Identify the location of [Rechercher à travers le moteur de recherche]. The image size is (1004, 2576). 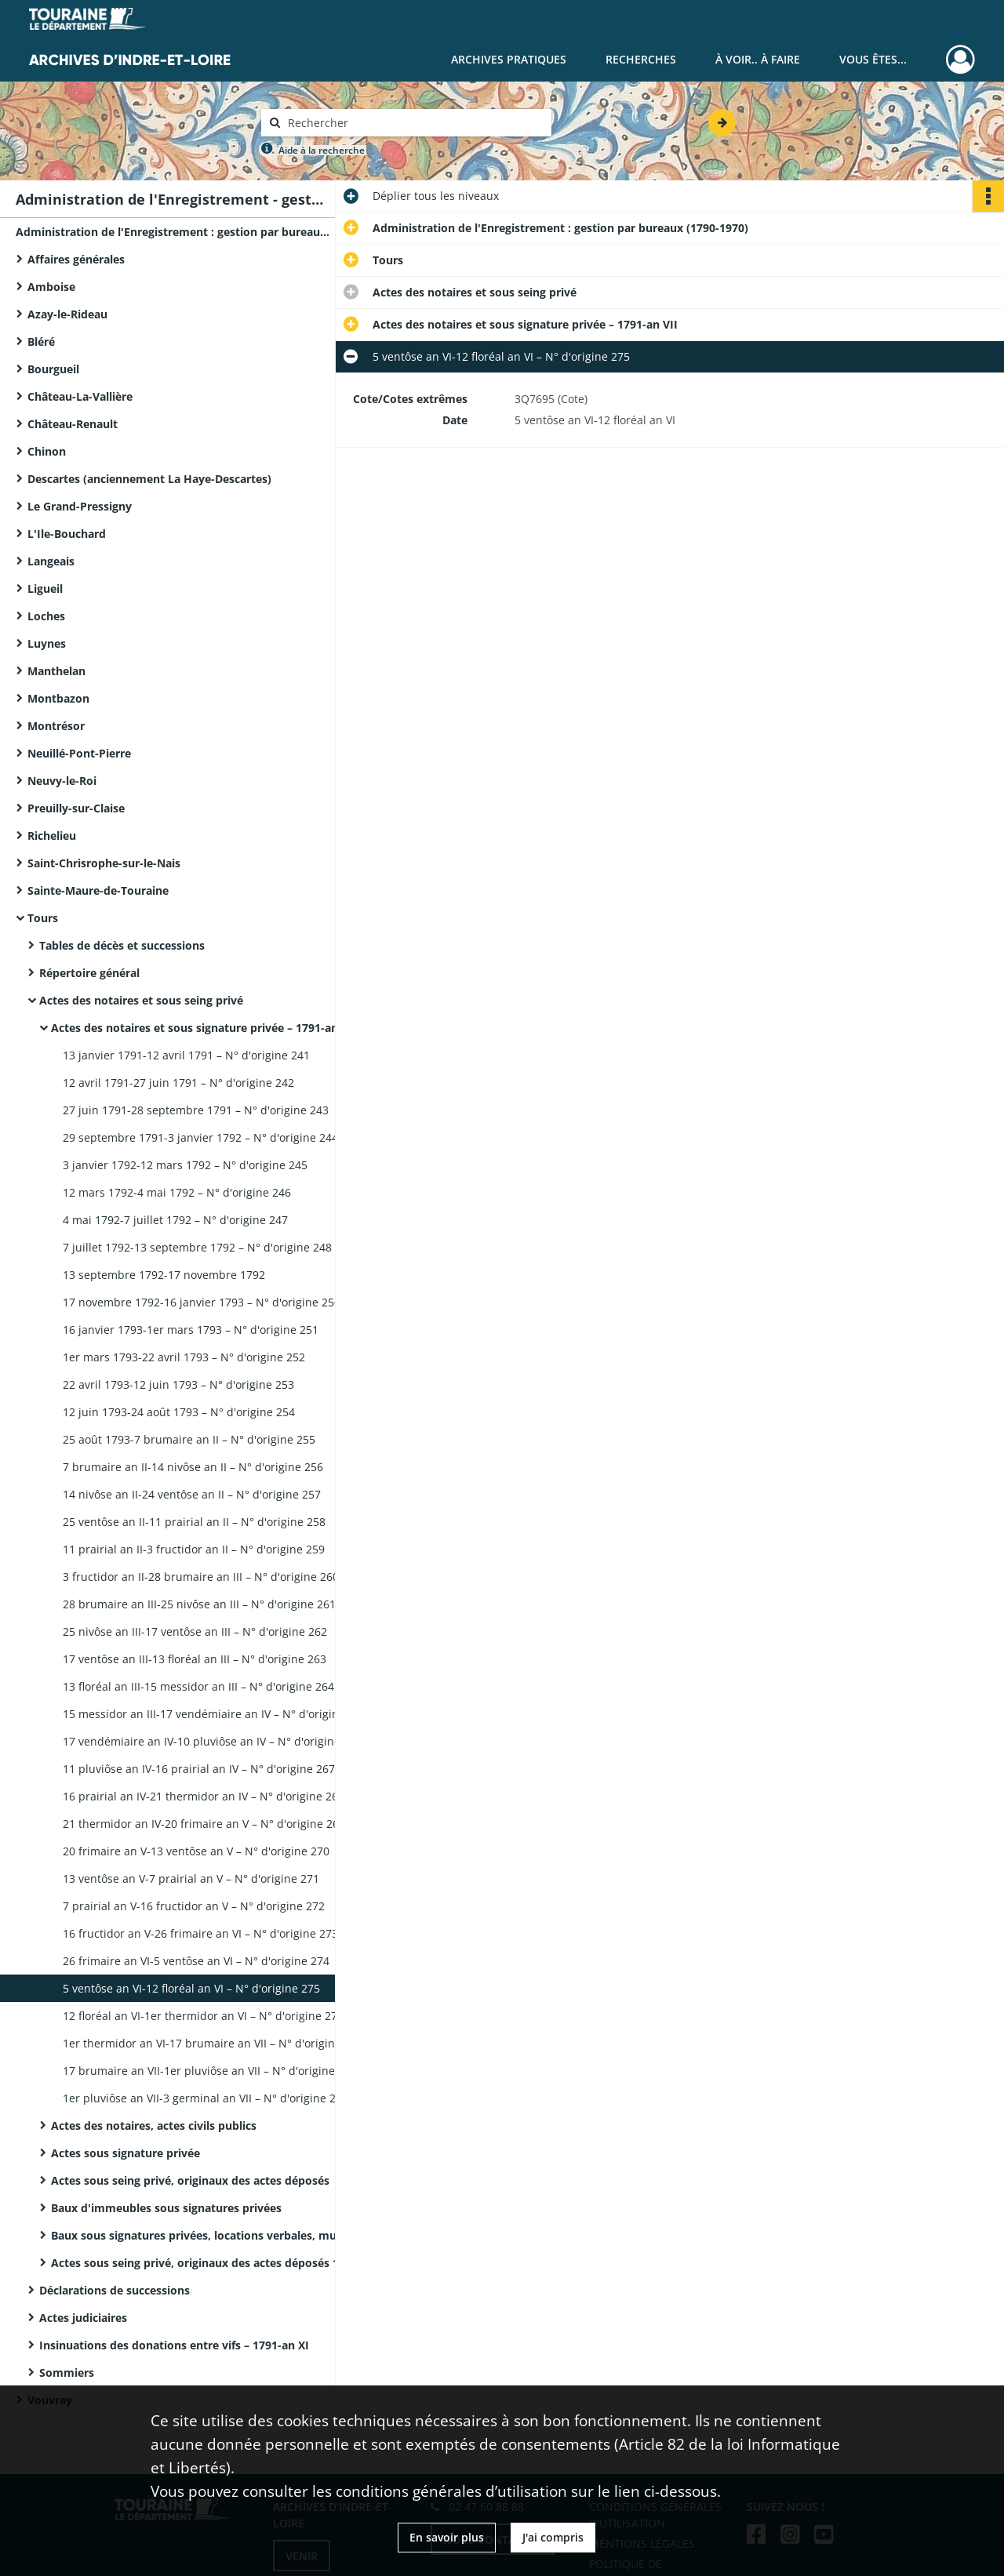
(414, 122).